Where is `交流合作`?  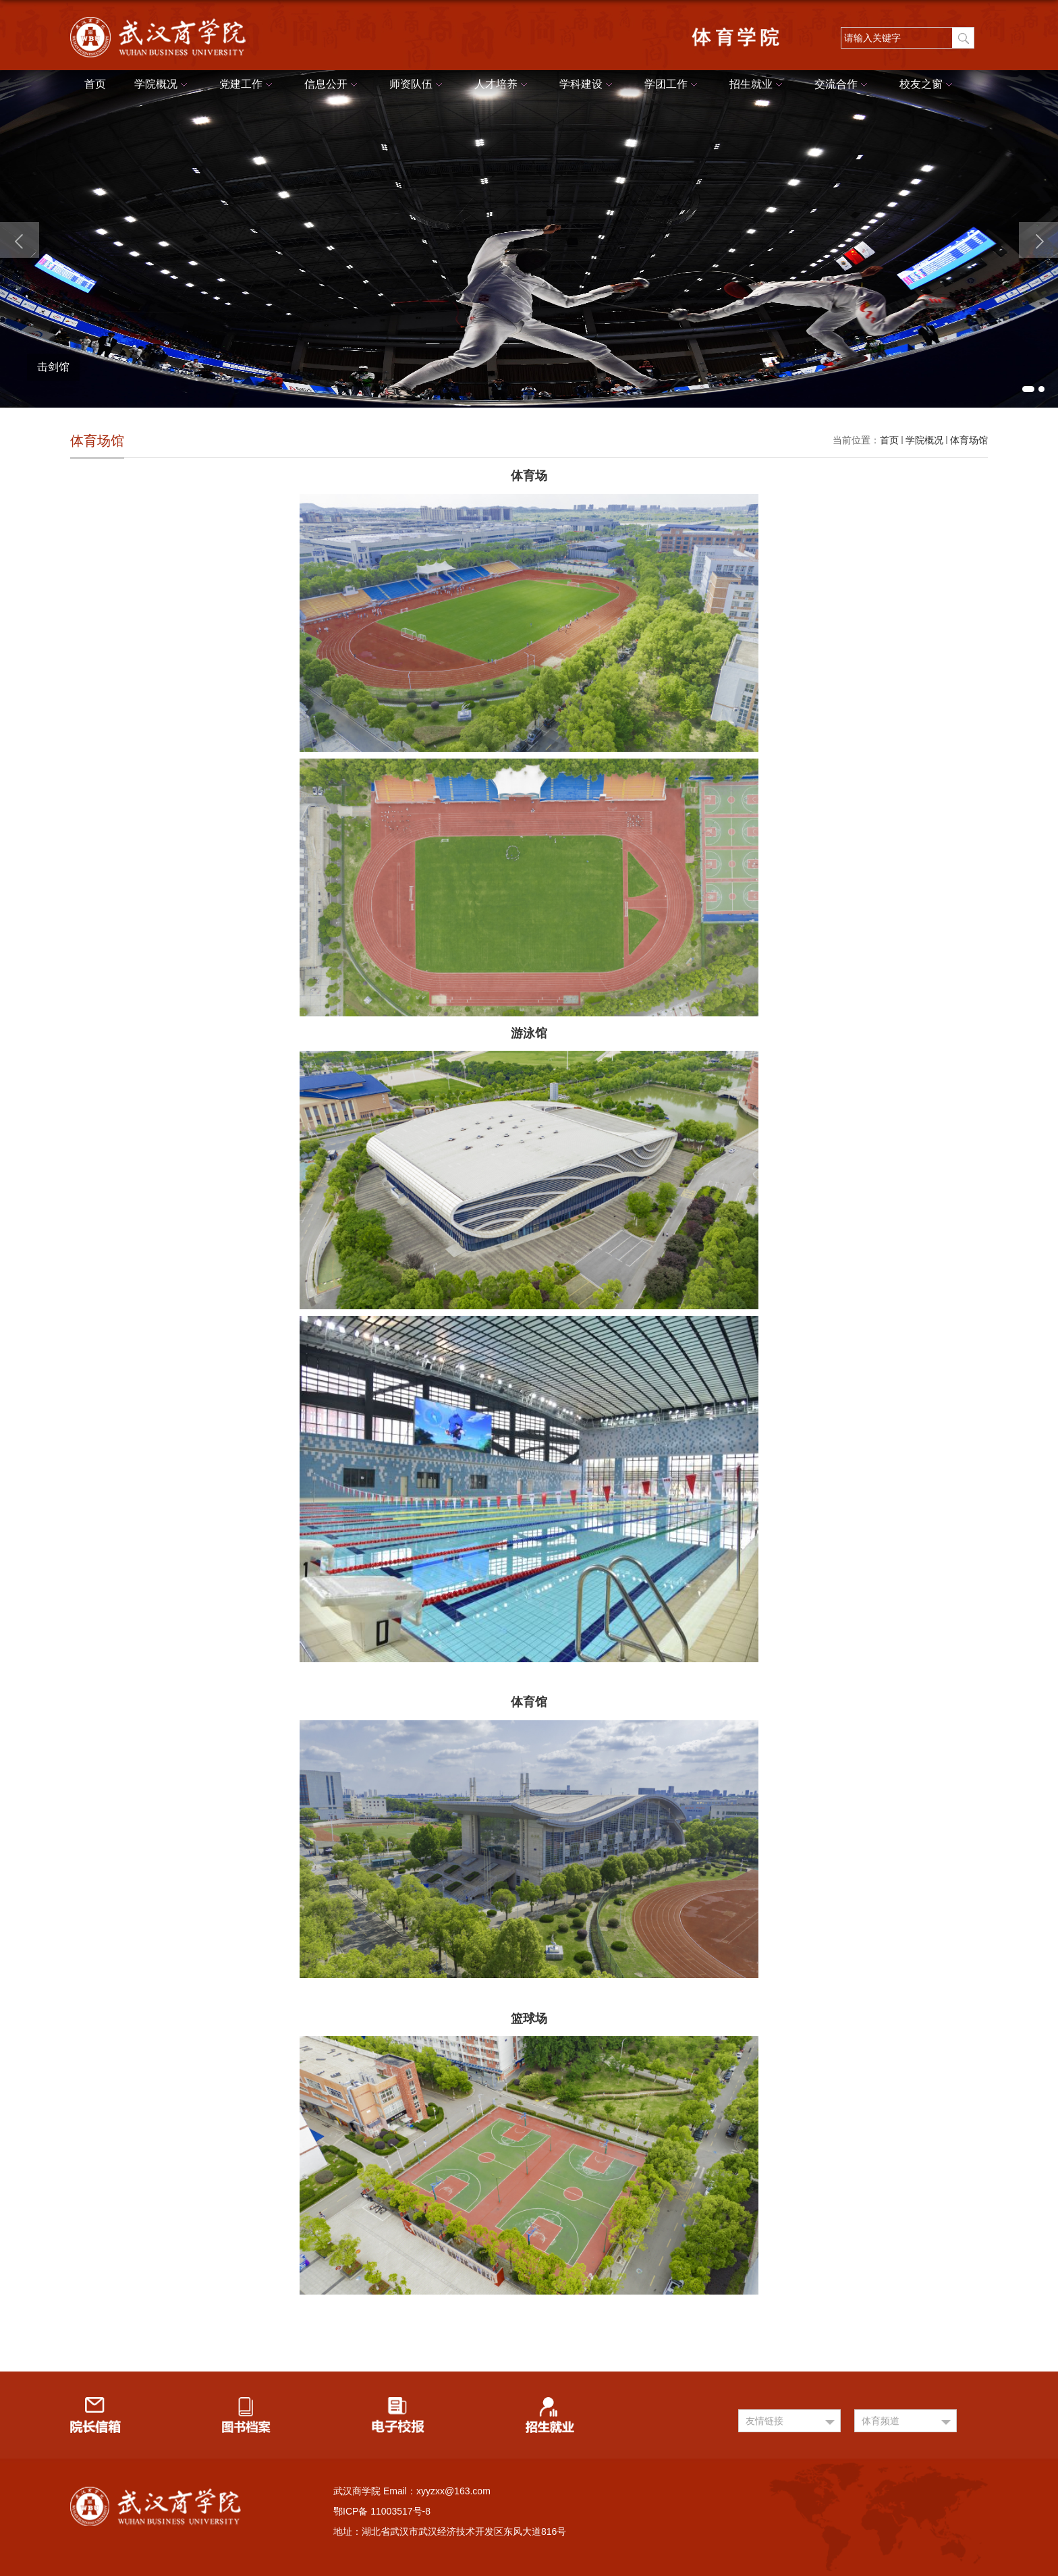
交流合作 is located at coordinates (842, 85).